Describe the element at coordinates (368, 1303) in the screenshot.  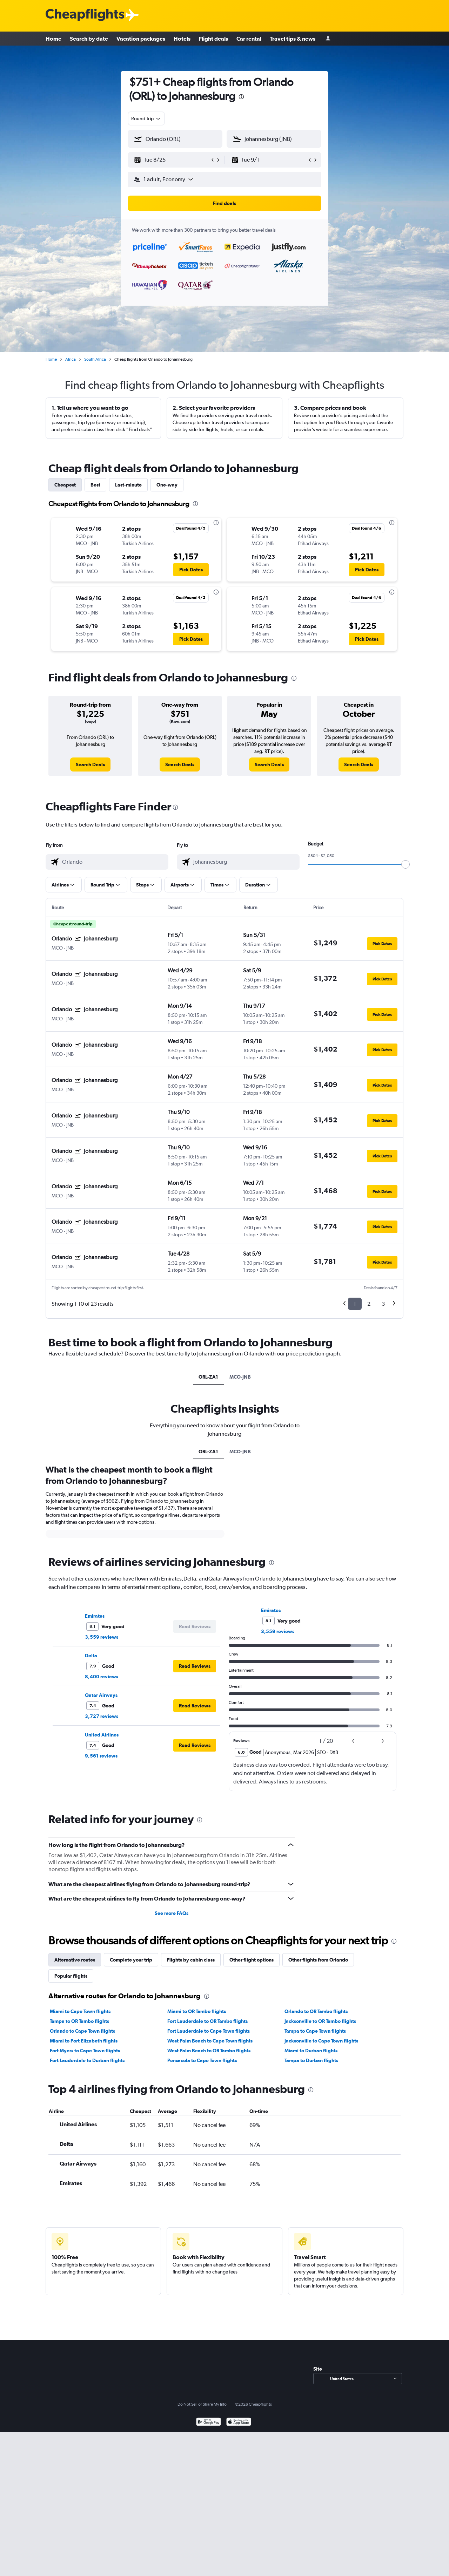
I see `2 [button]` at that location.